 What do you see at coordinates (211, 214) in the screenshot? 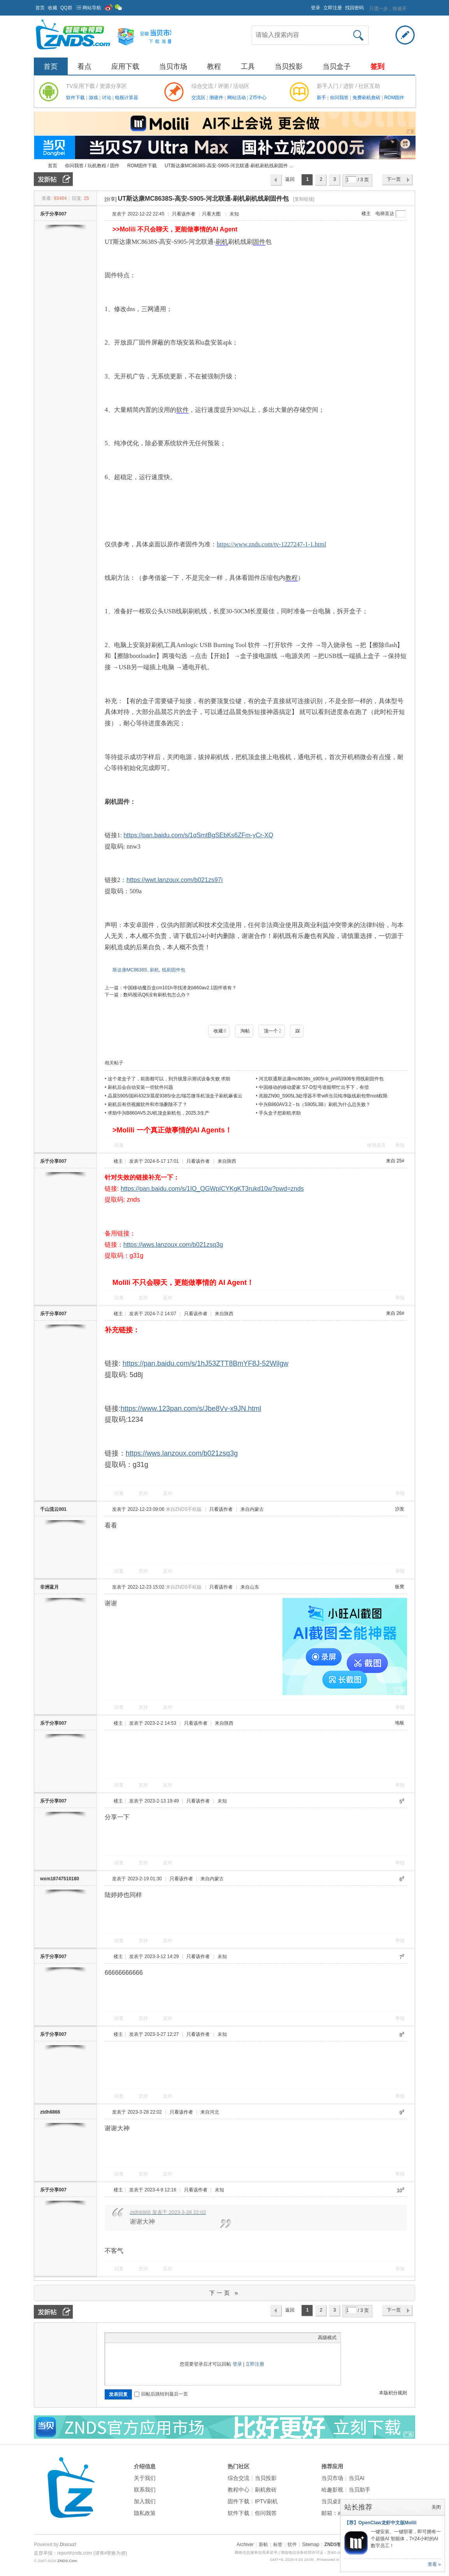
I see `只看大图` at bounding box center [211, 214].